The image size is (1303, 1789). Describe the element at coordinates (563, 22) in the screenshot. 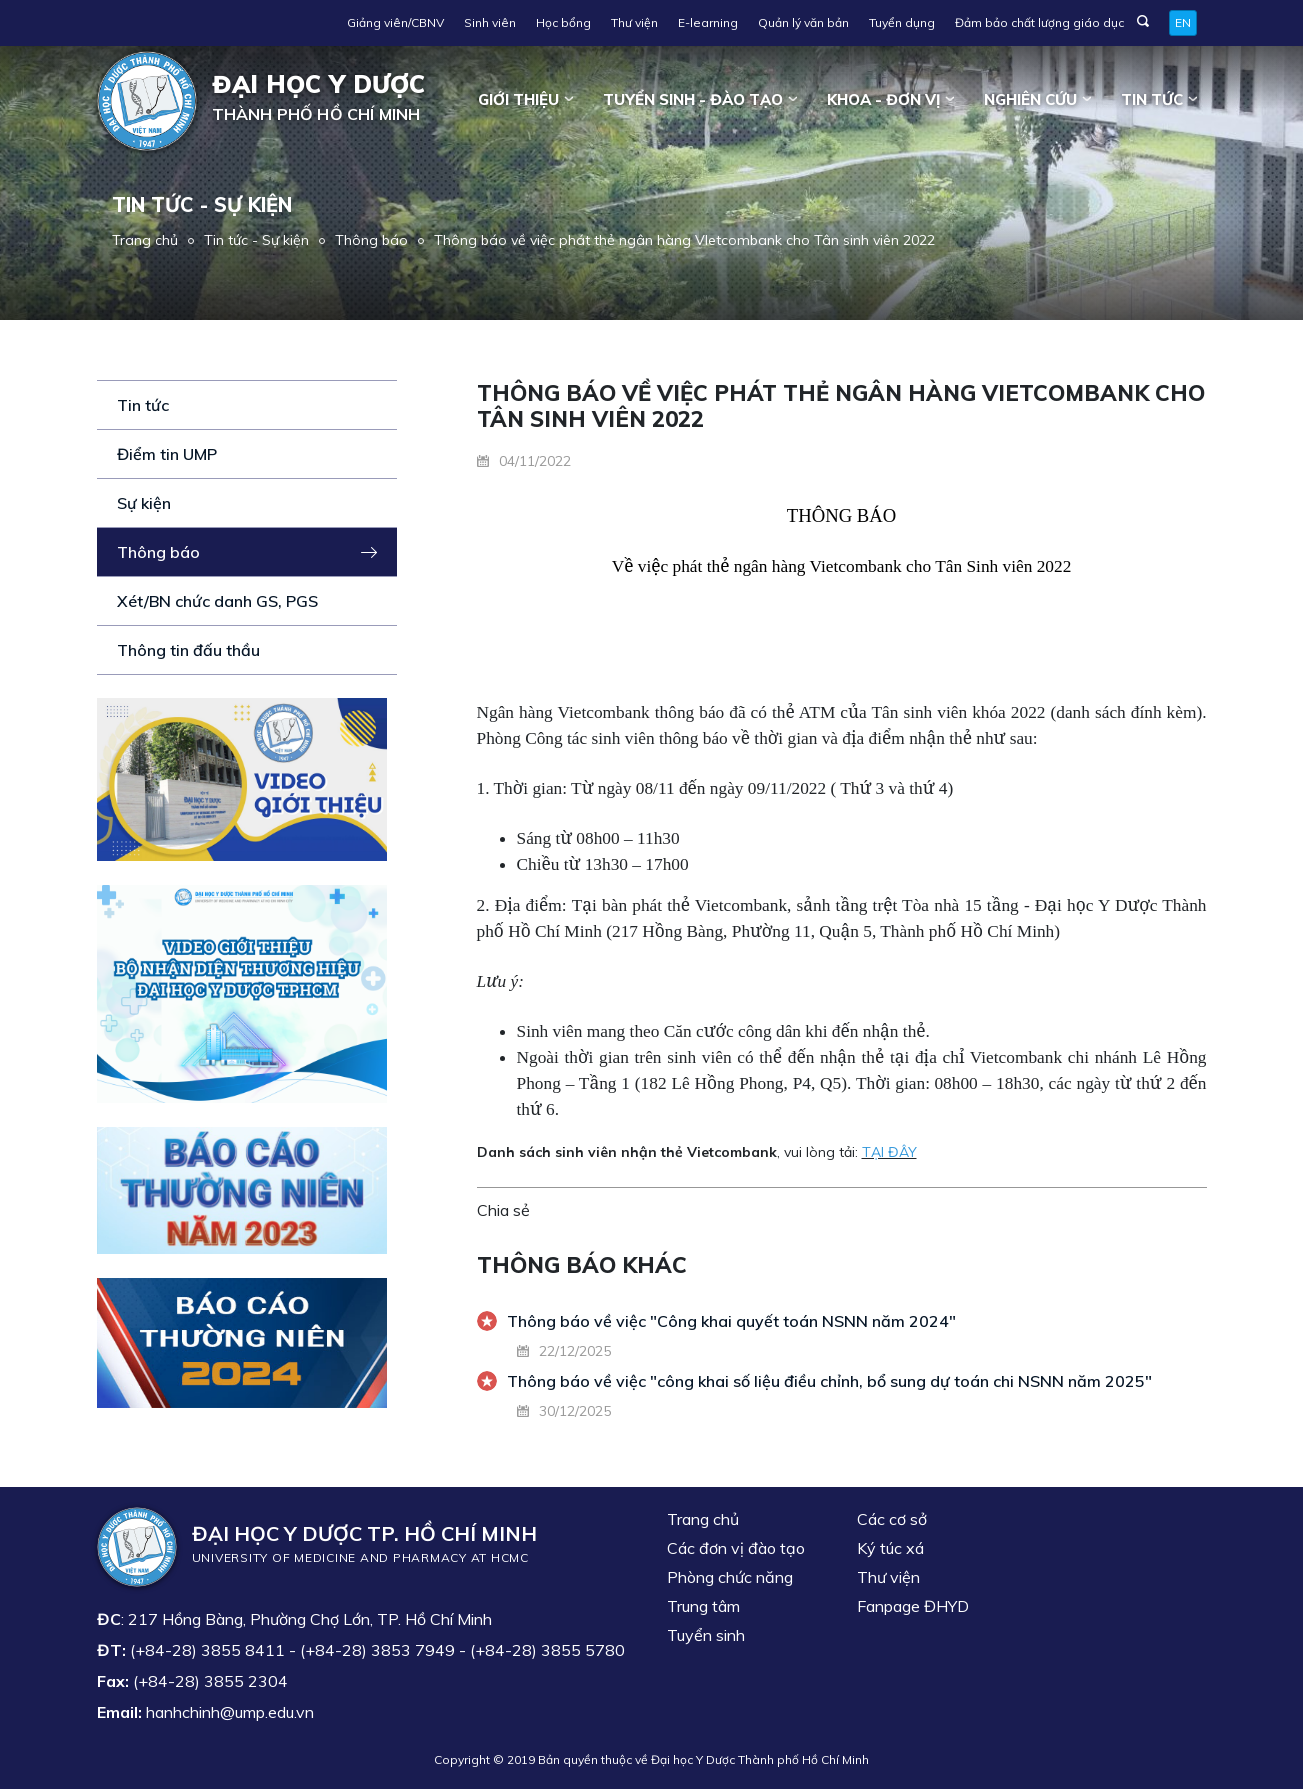

I see `Học bổng` at that location.